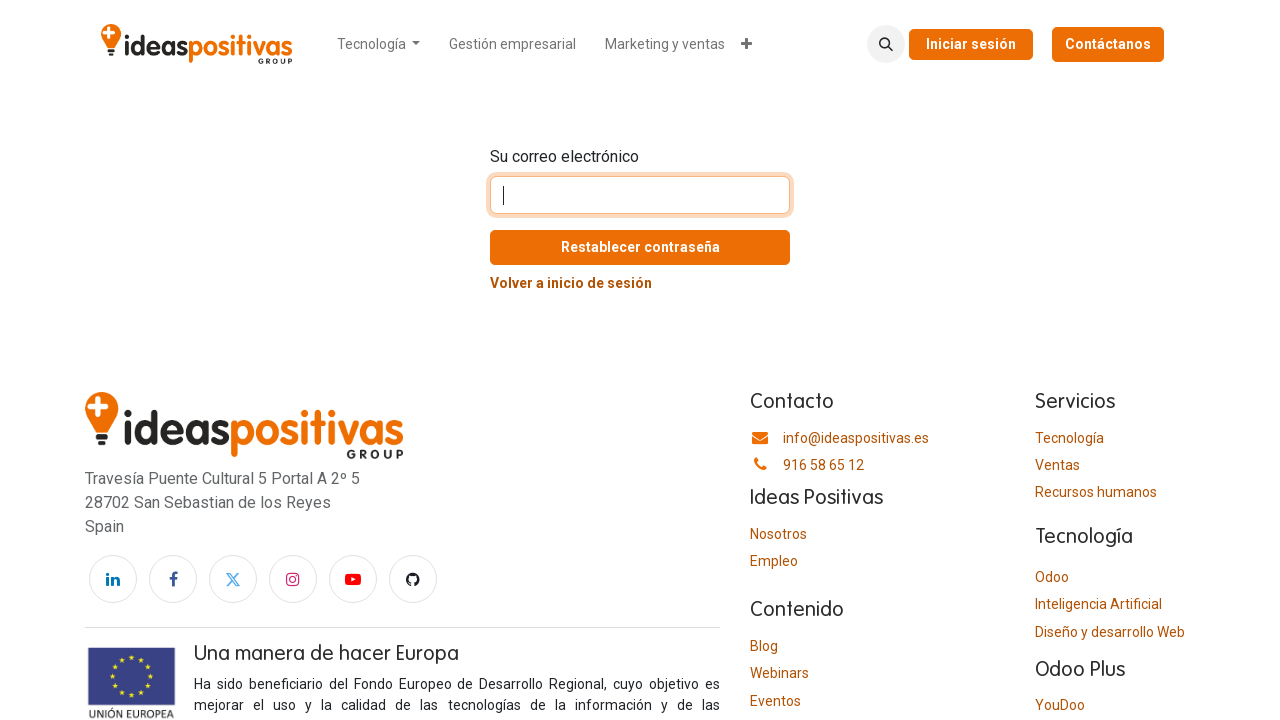 This screenshot has height=720, width=1280. What do you see at coordinates (1108, 44) in the screenshot?
I see `Contáctanos` at bounding box center [1108, 44].